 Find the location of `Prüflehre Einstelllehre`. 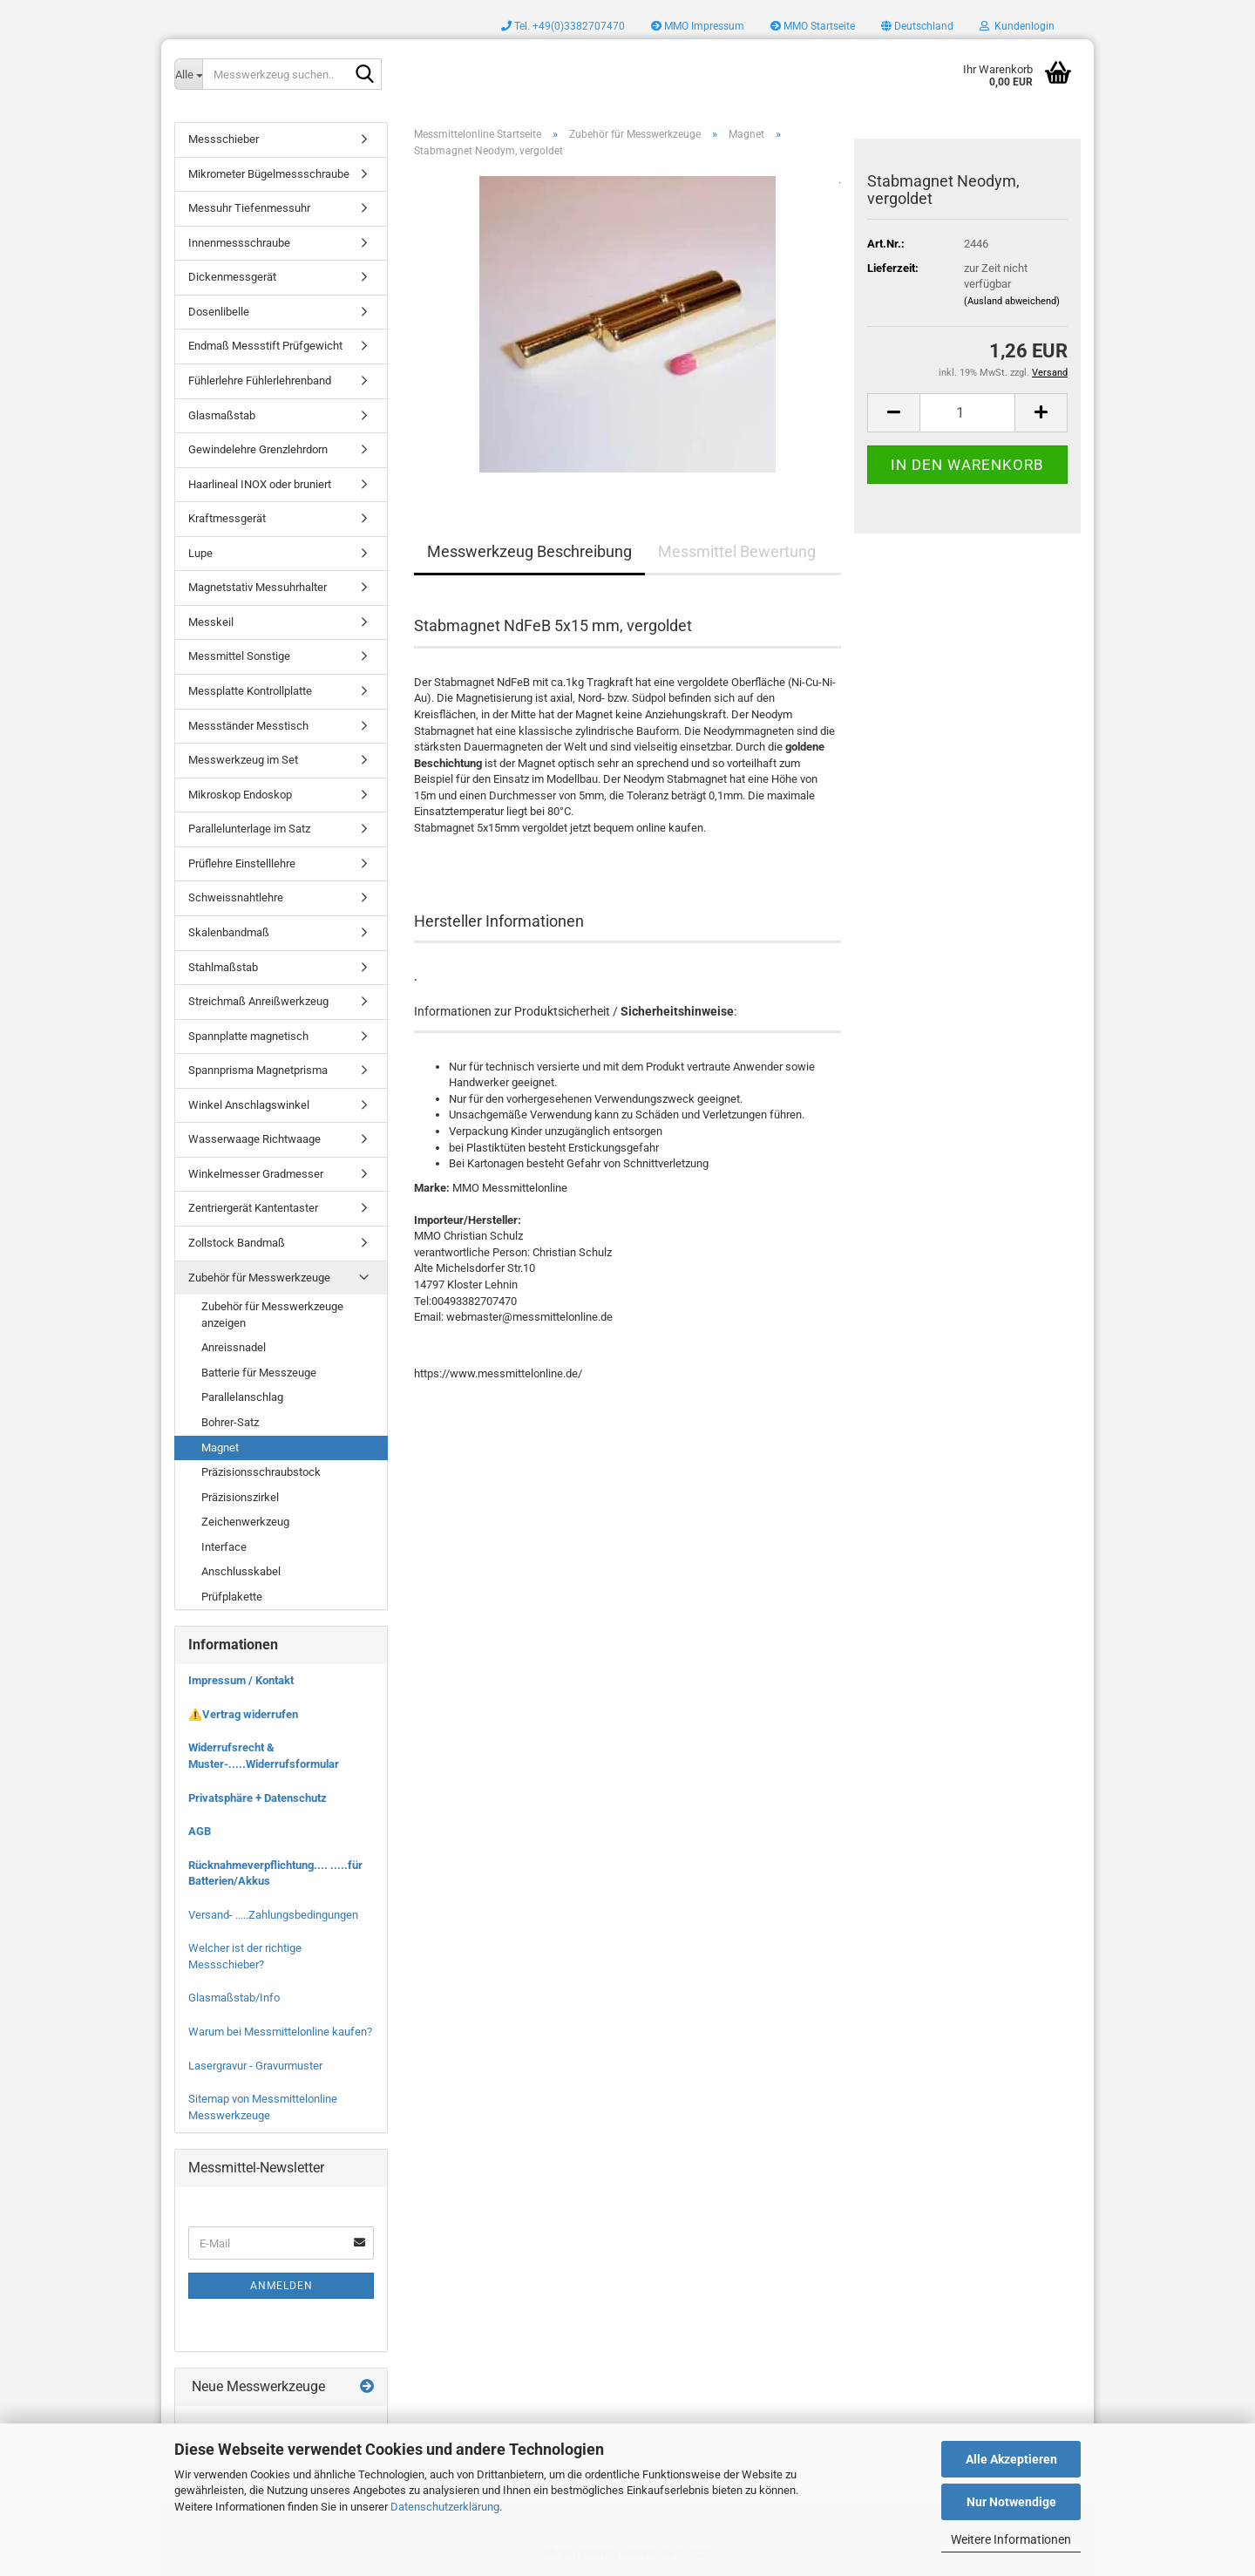

Prüflehre Einstelllehre is located at coordinates (241, 863).